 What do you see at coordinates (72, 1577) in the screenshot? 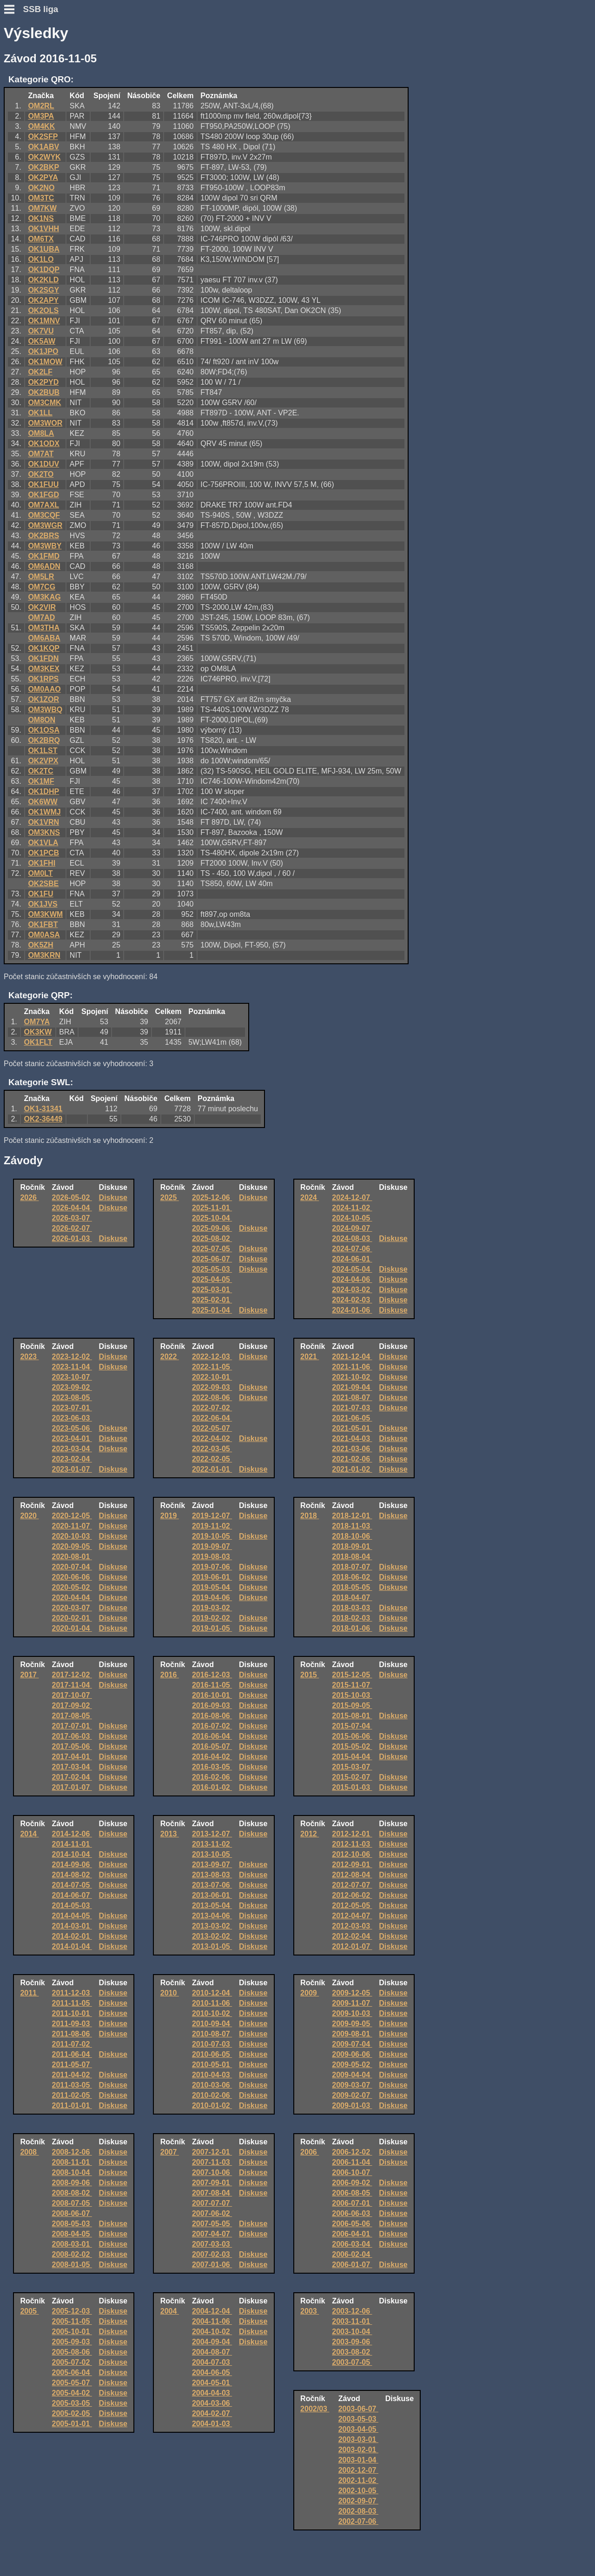
I see `2020-06-06` at bounding box center [72, 1577].